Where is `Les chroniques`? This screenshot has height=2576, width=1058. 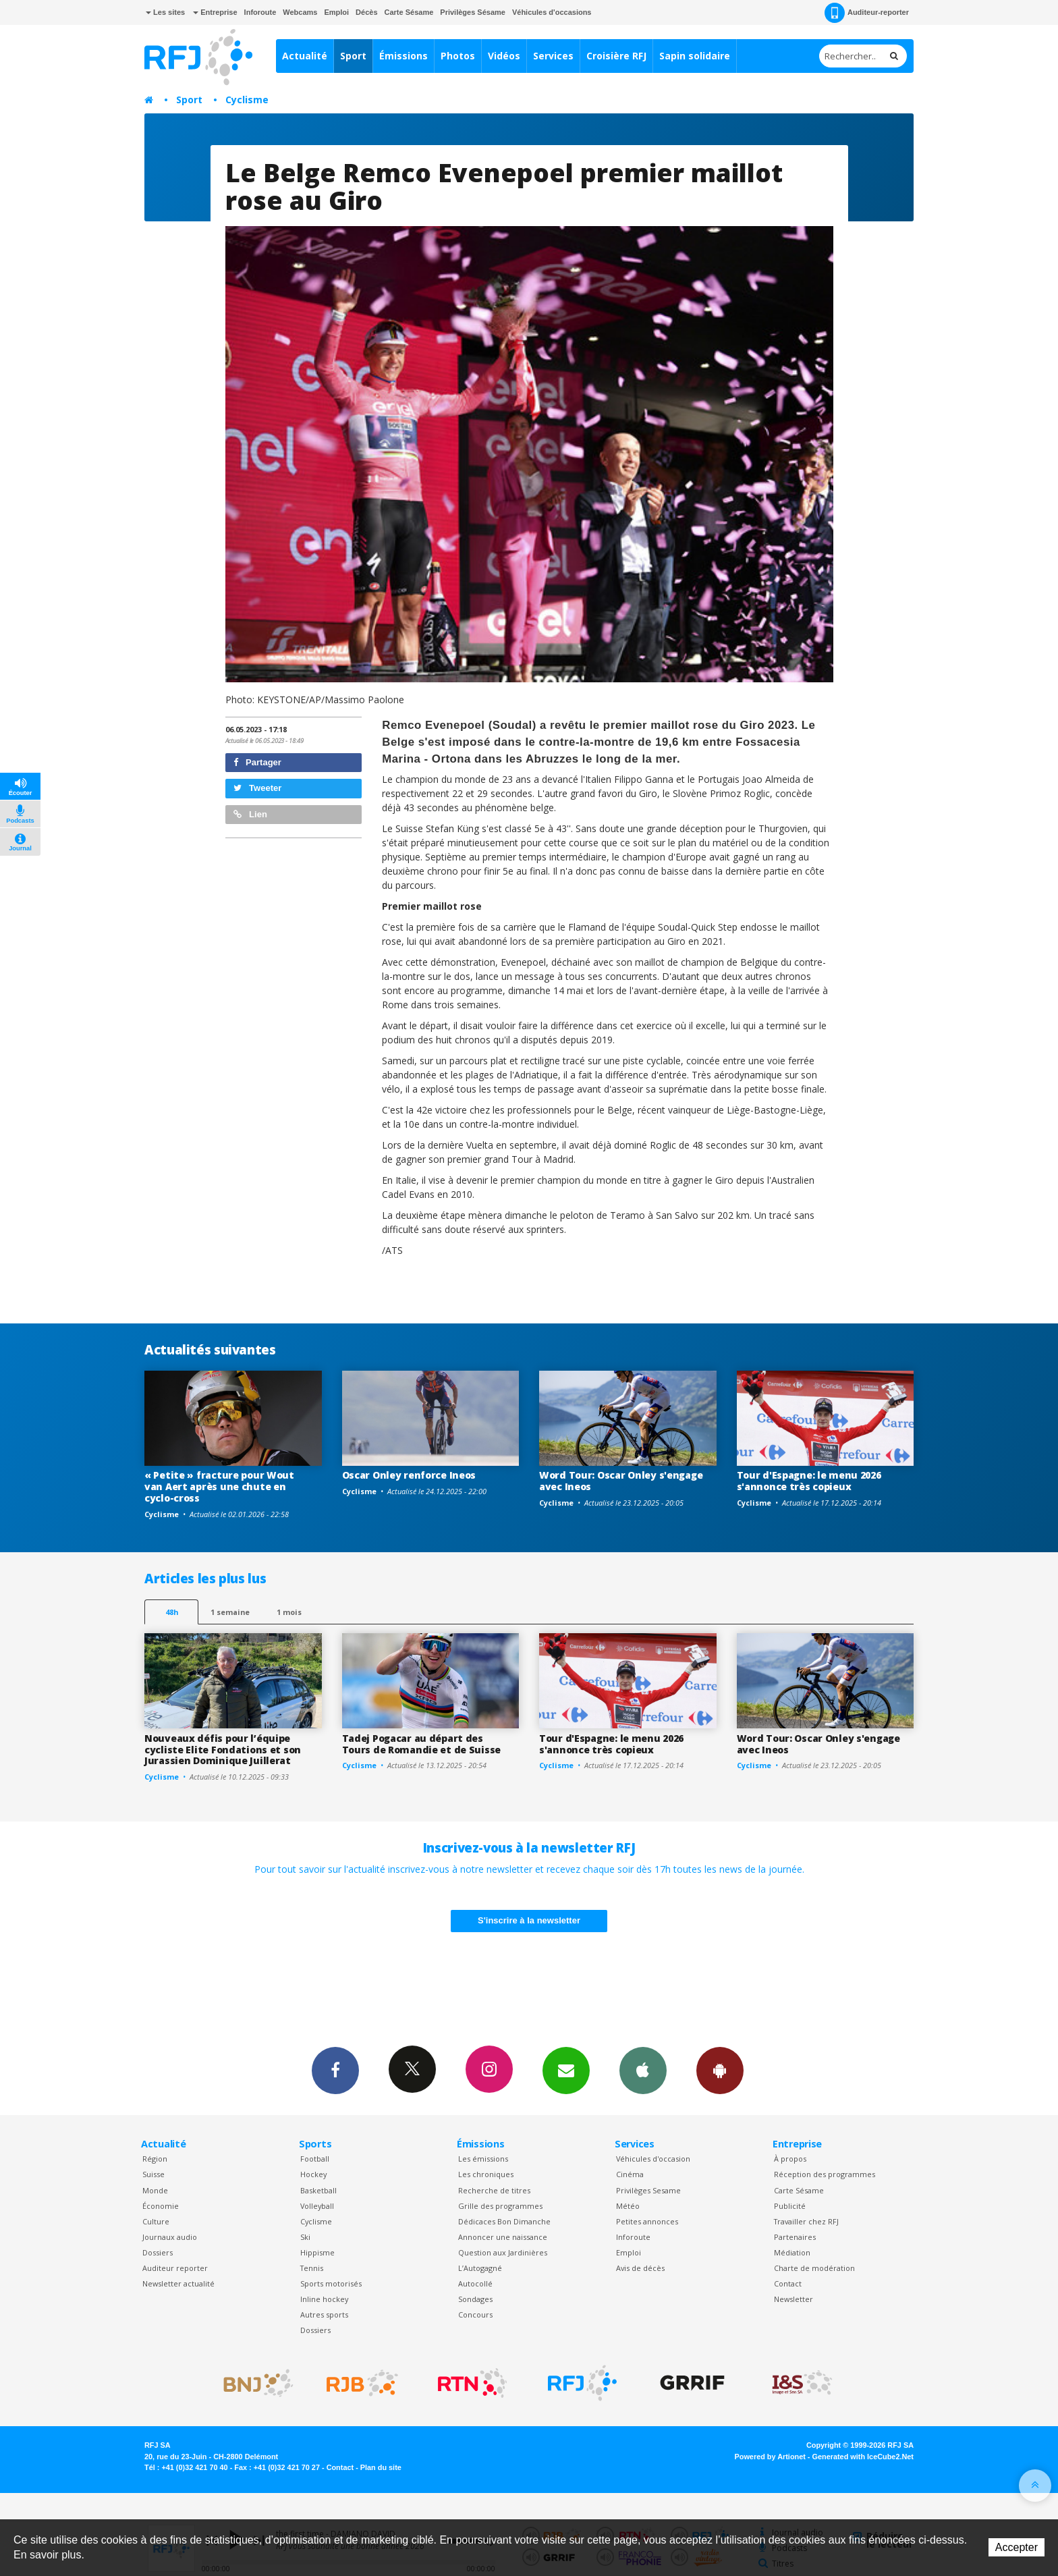
Les chroniques is located at coordinates (485, 2174).